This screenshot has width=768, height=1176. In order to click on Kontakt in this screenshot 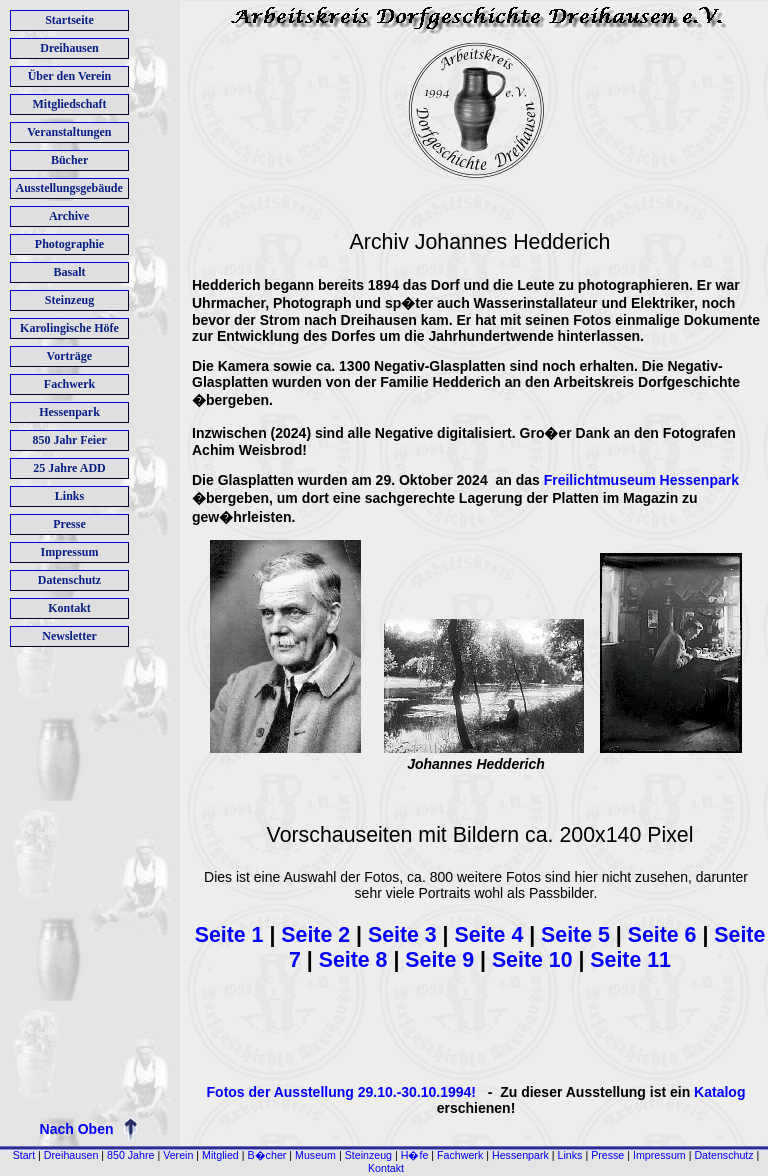, I will do `click(386, 1168)`.